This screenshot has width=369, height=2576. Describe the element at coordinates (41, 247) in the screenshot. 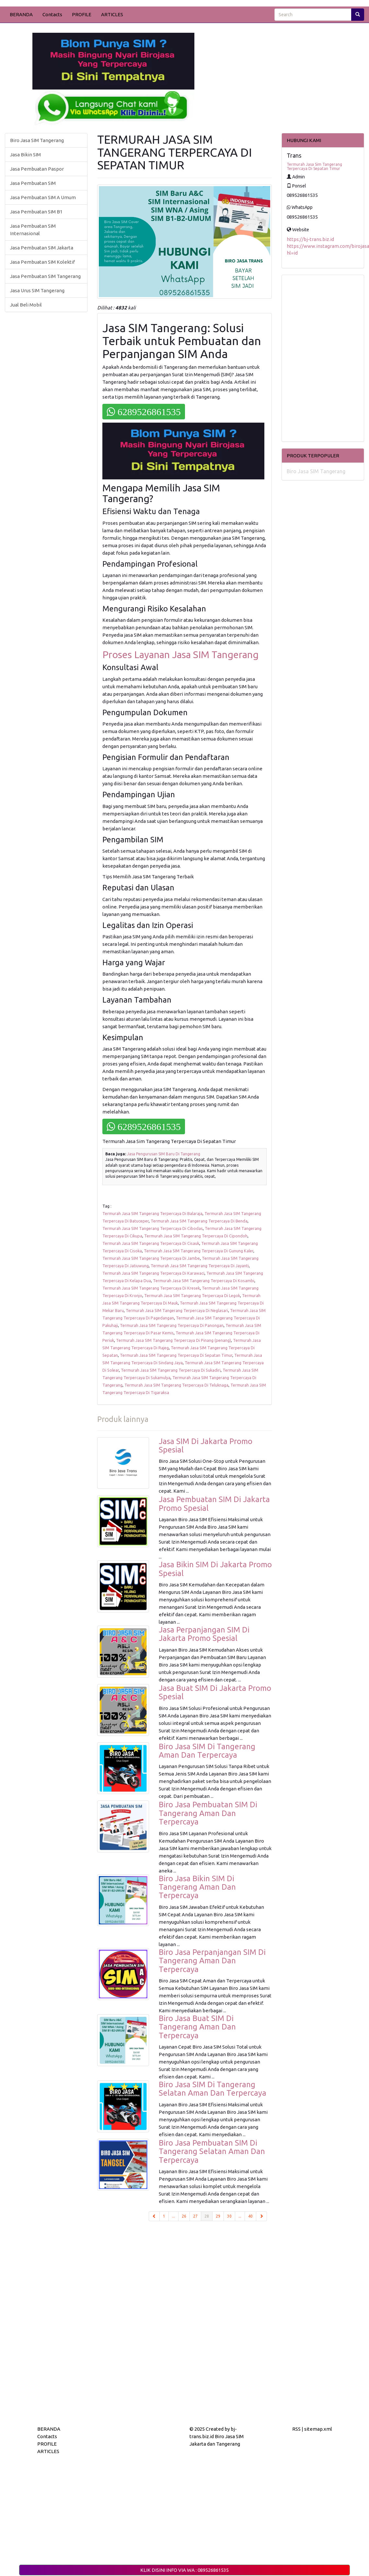

I see `Jasa Pembuatan SIM Jakarta` at that location.